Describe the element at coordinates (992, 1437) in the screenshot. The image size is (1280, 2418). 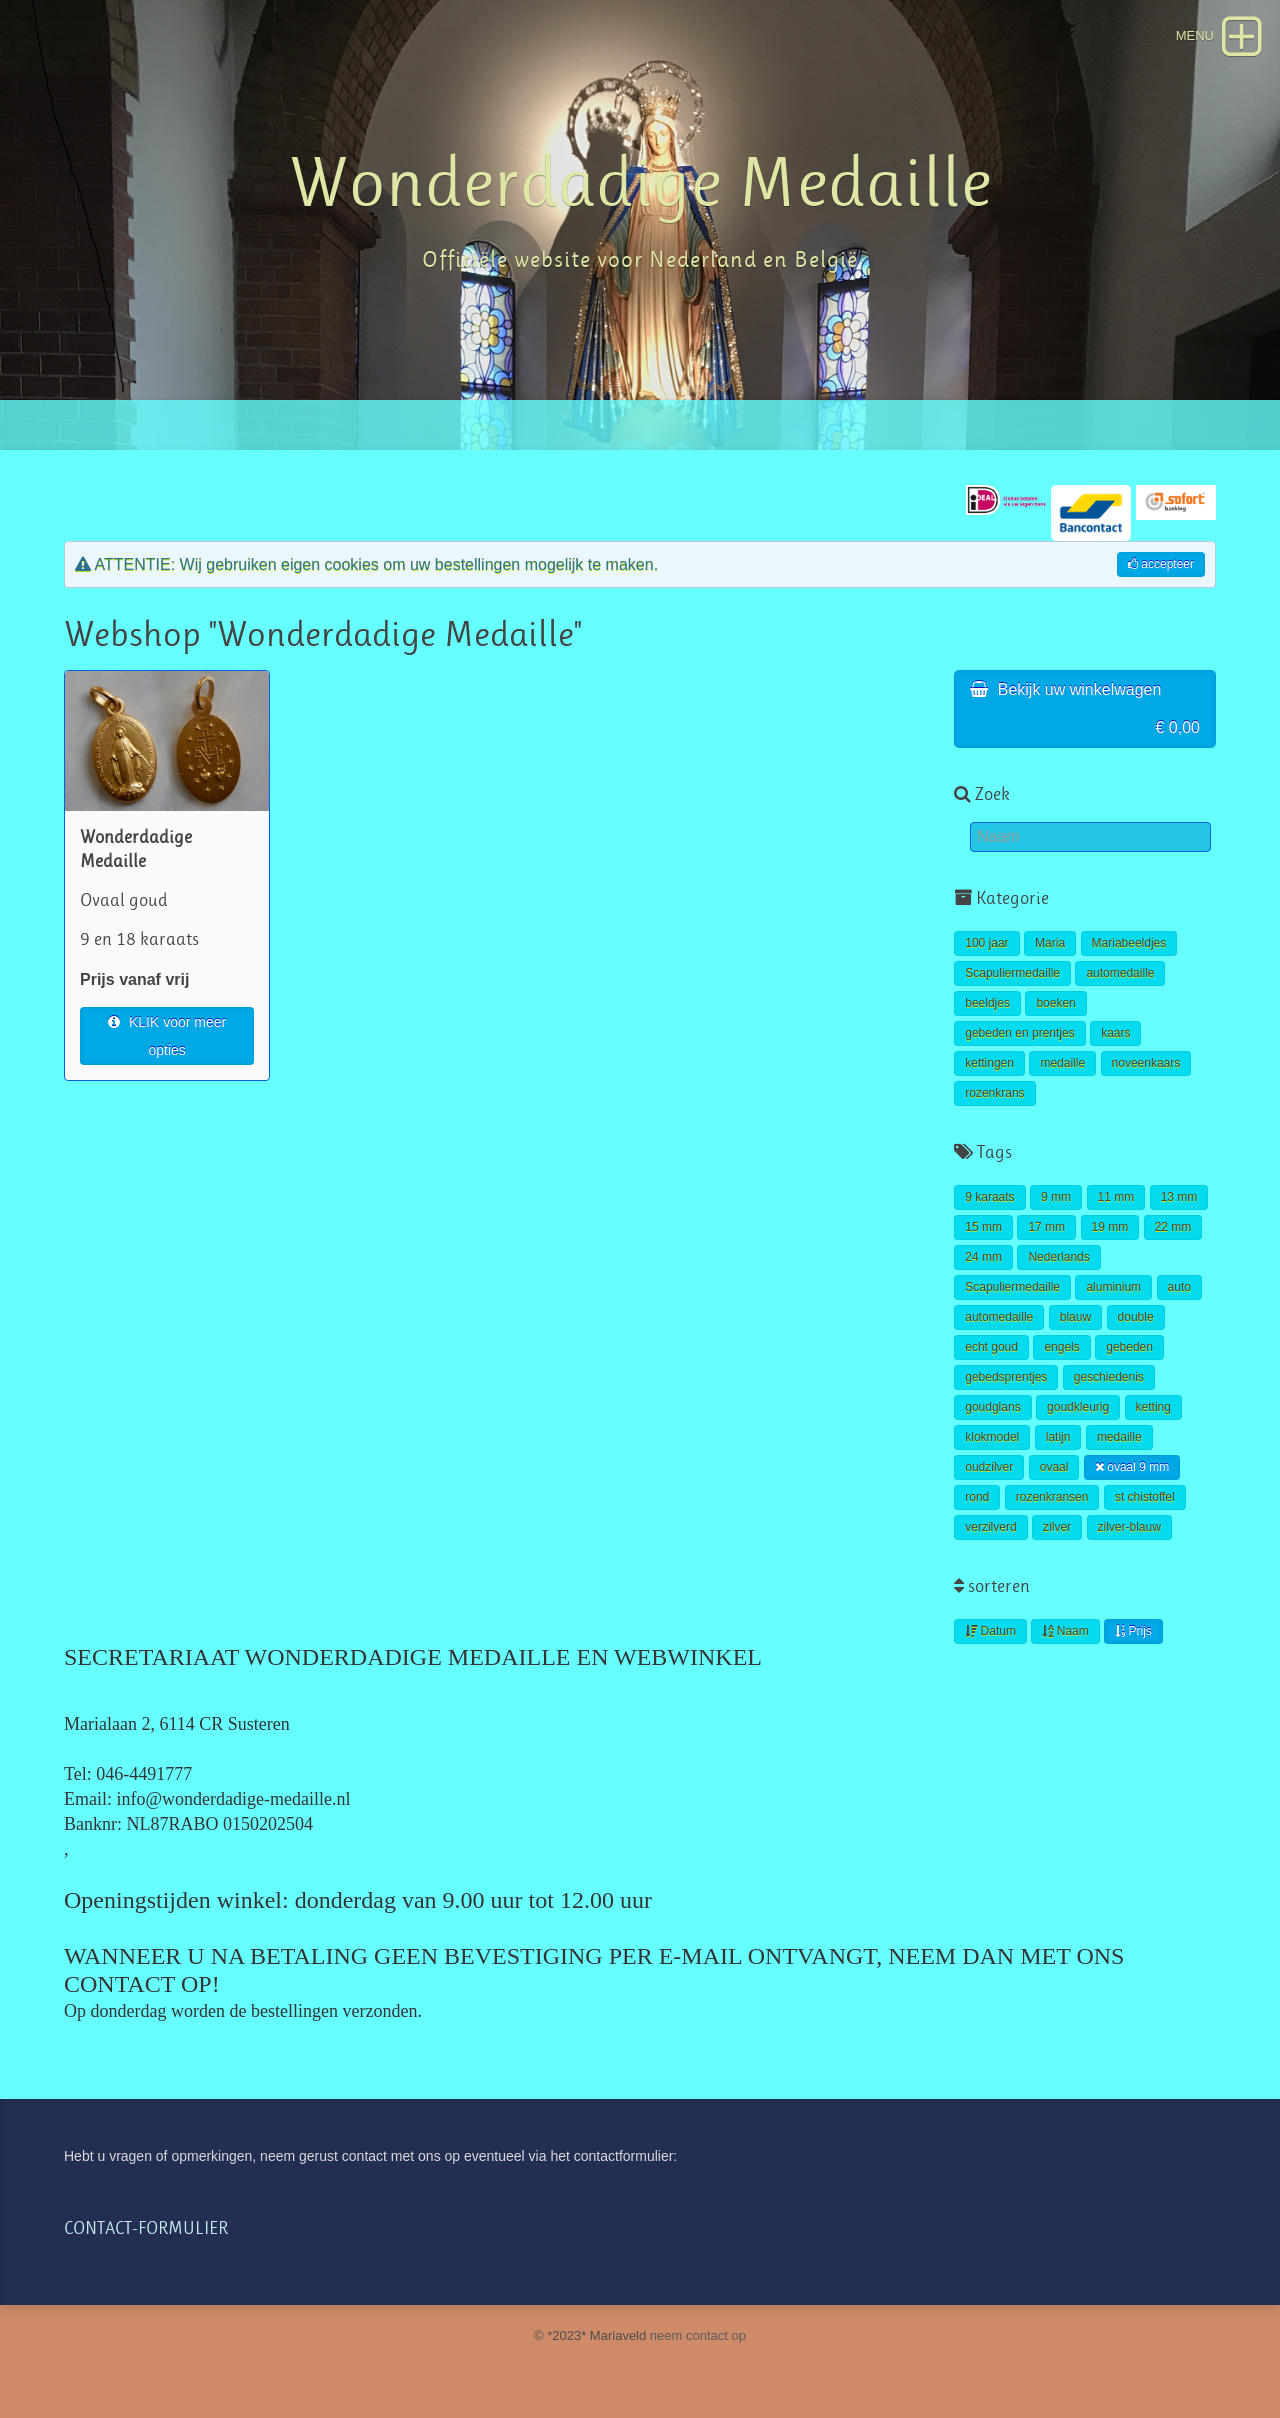
I see `klokmodel` at that location.